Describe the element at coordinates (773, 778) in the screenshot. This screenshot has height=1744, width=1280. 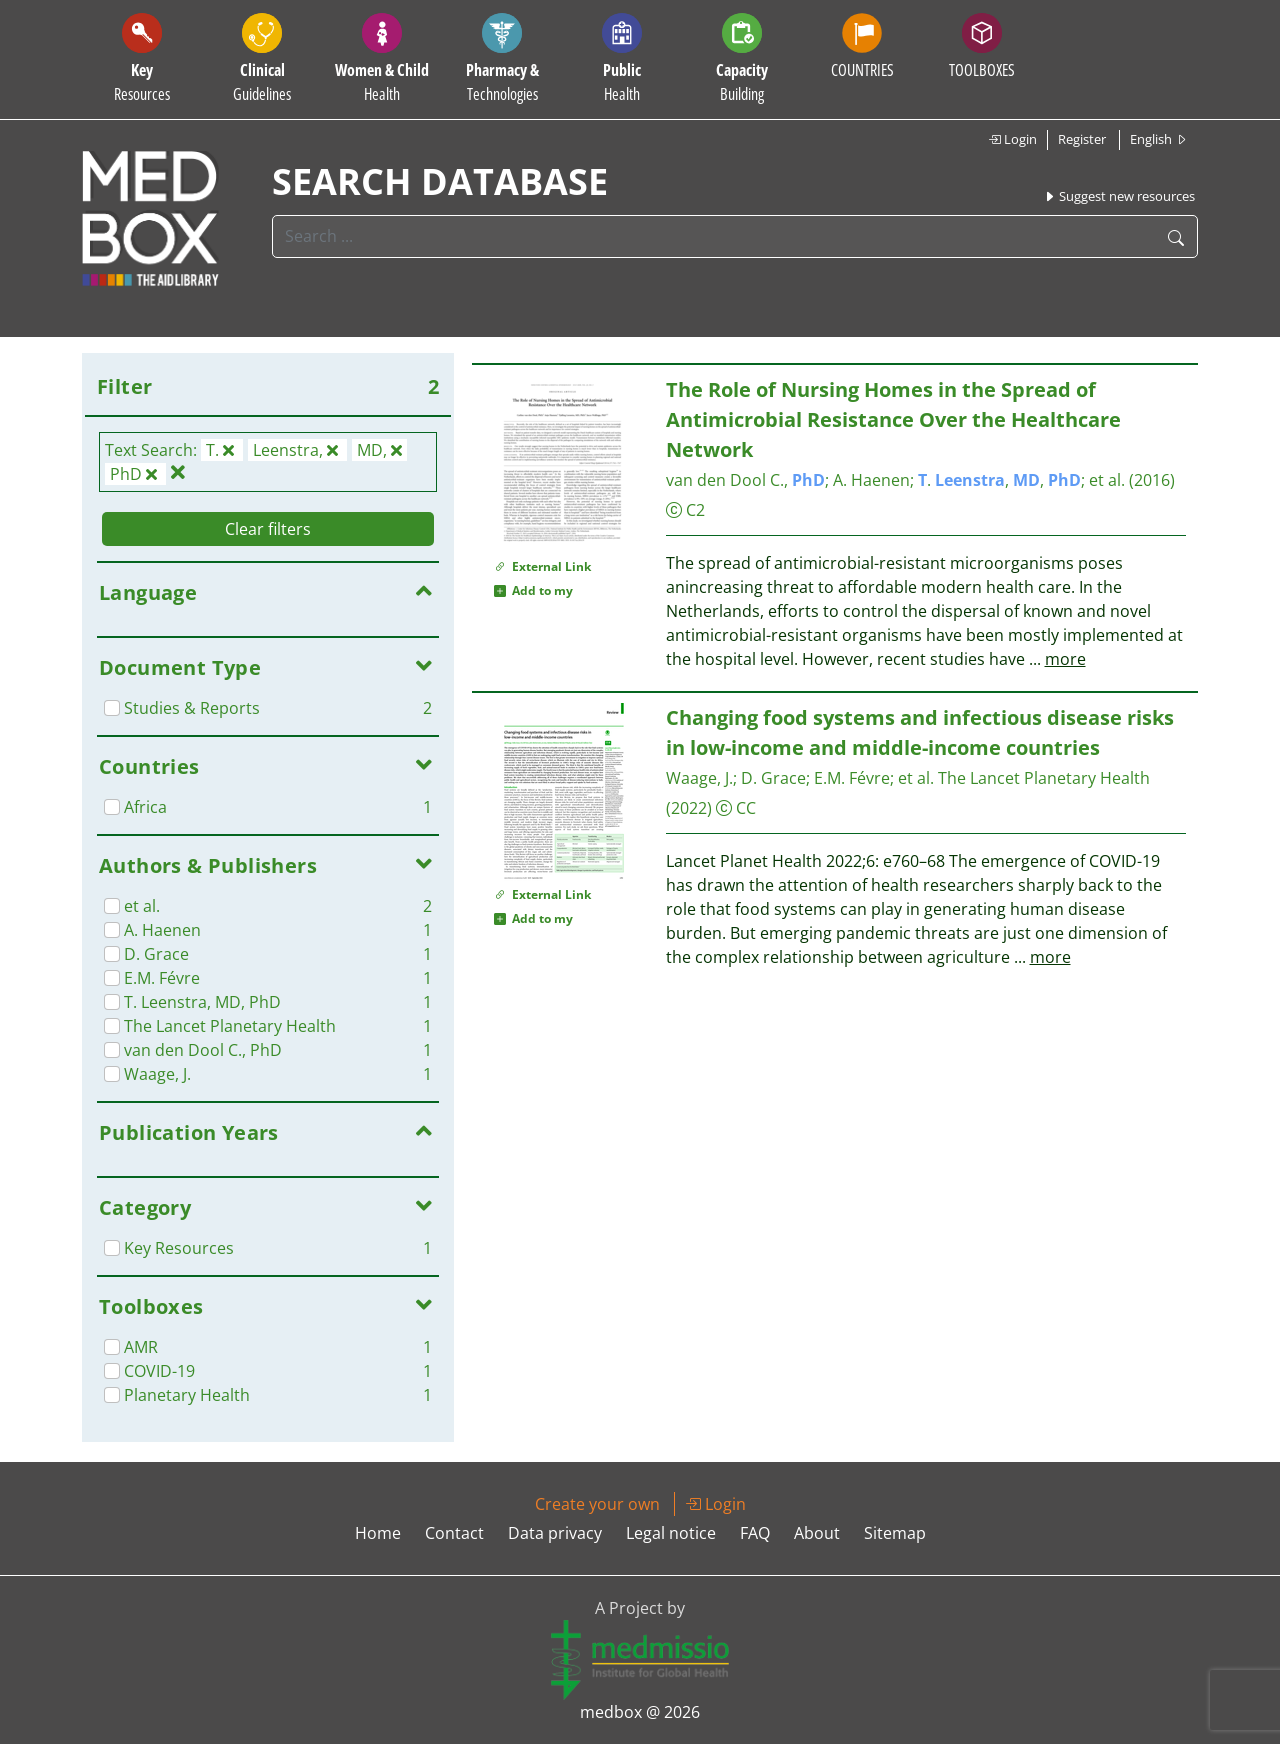
I see `D. Grace` at that location.